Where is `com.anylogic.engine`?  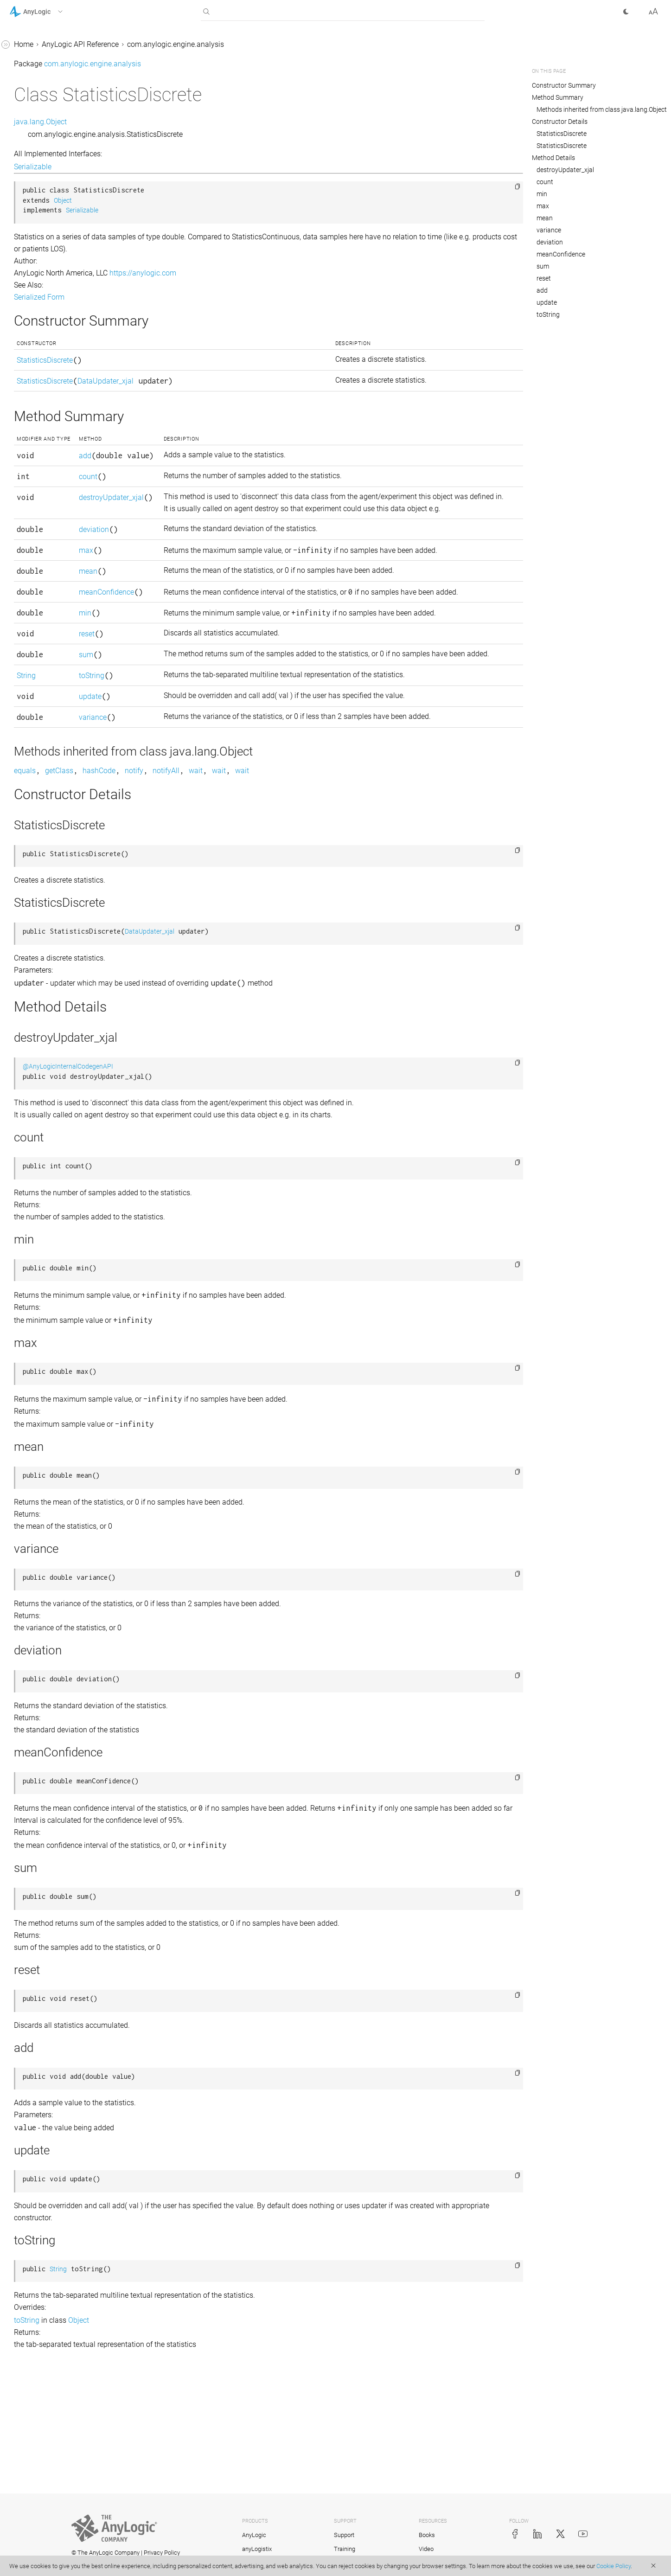
com.anylogic.engine is located at coordinates (43, 81).